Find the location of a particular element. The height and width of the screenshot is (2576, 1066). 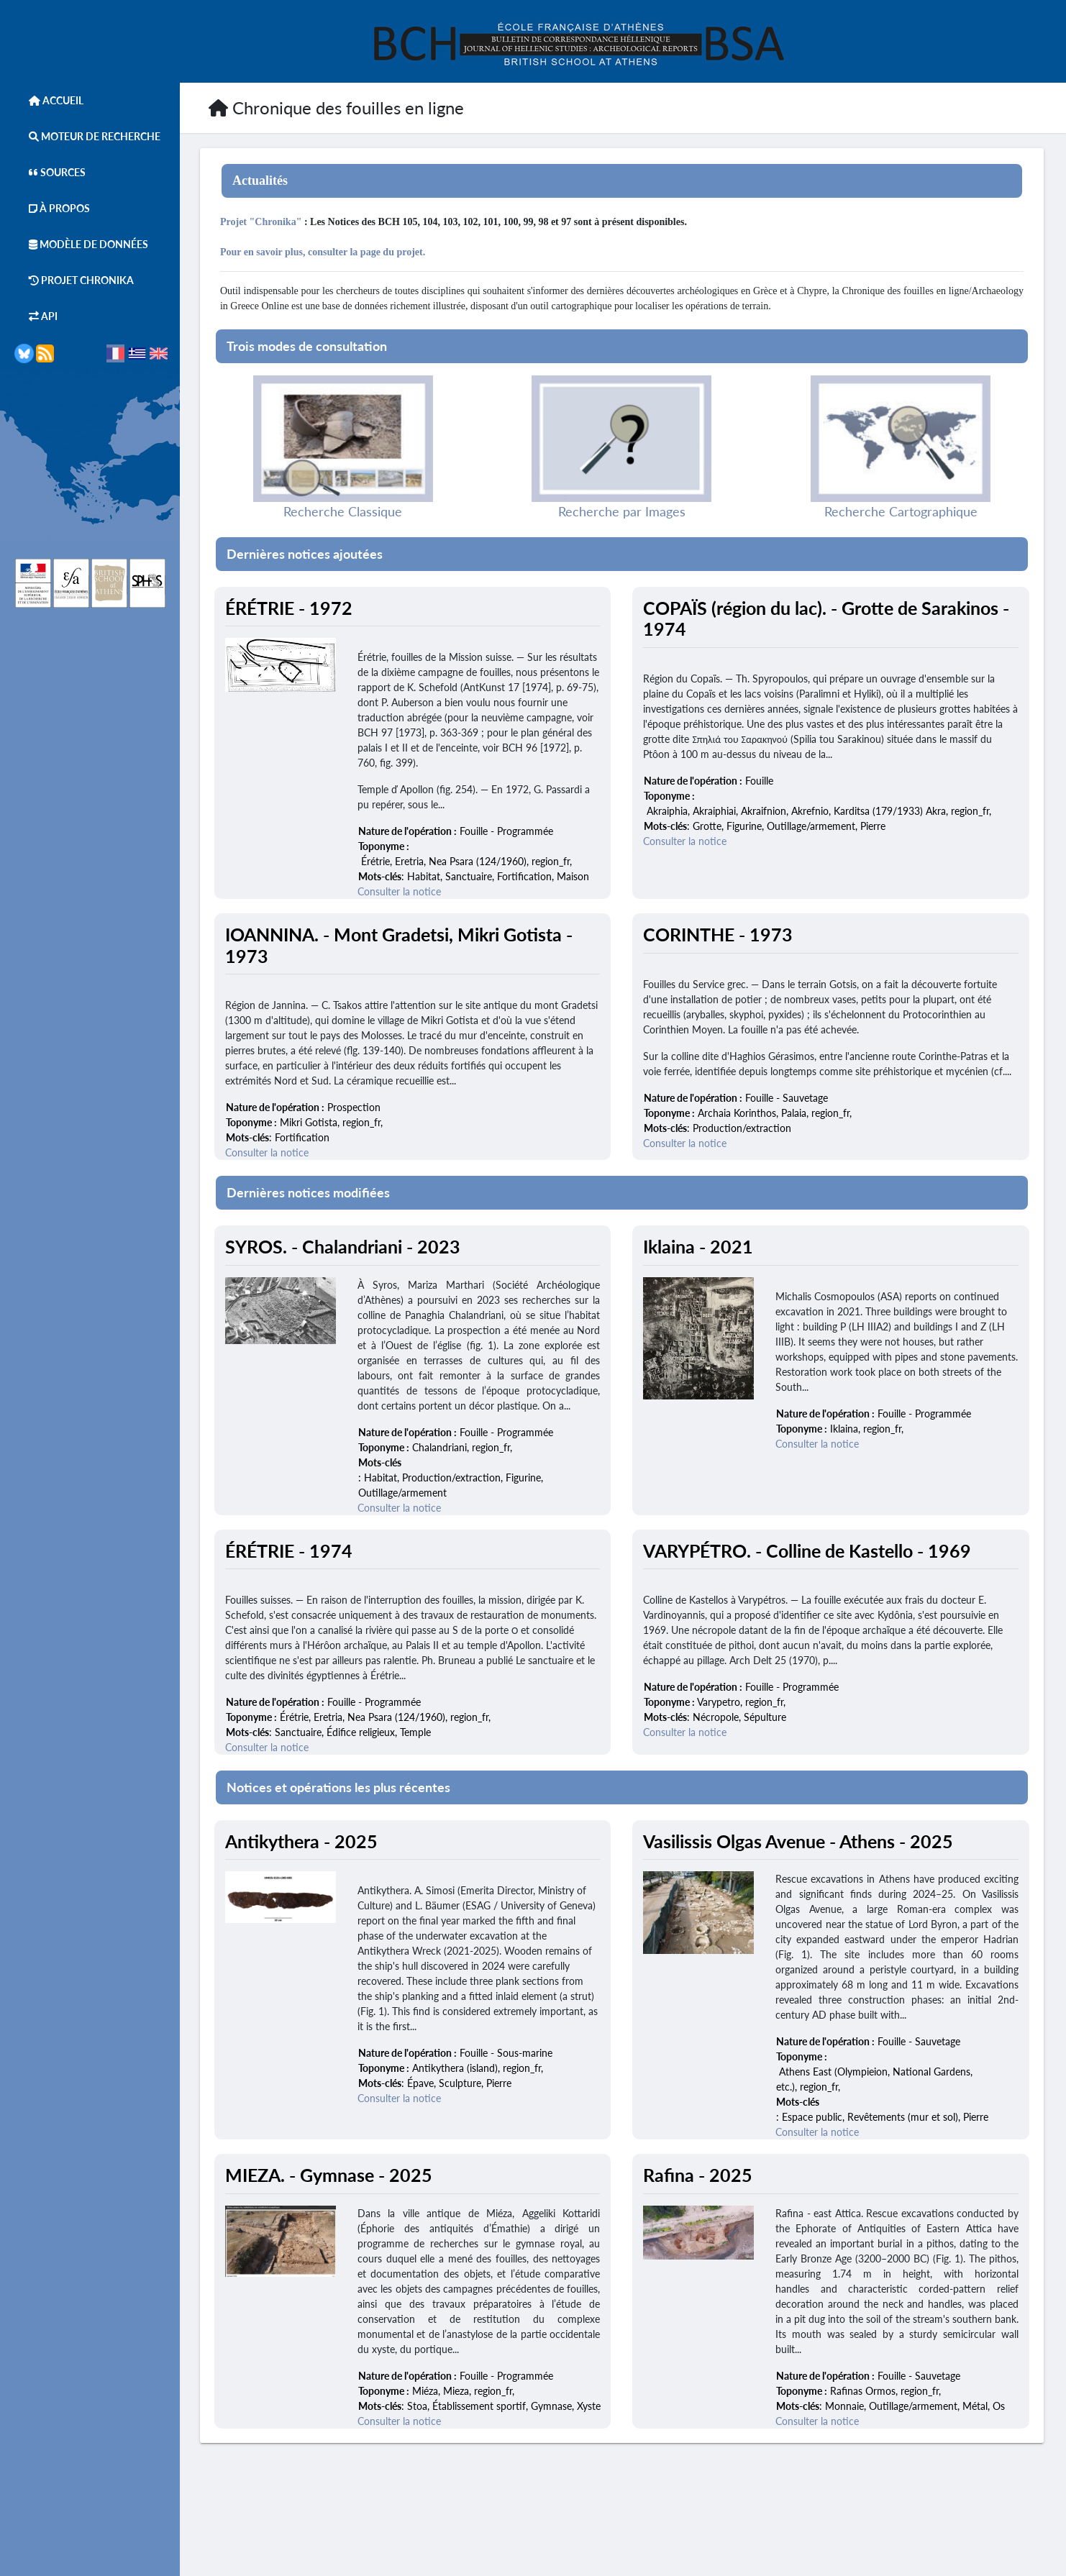

Sources is located at coordinates (50, 172).